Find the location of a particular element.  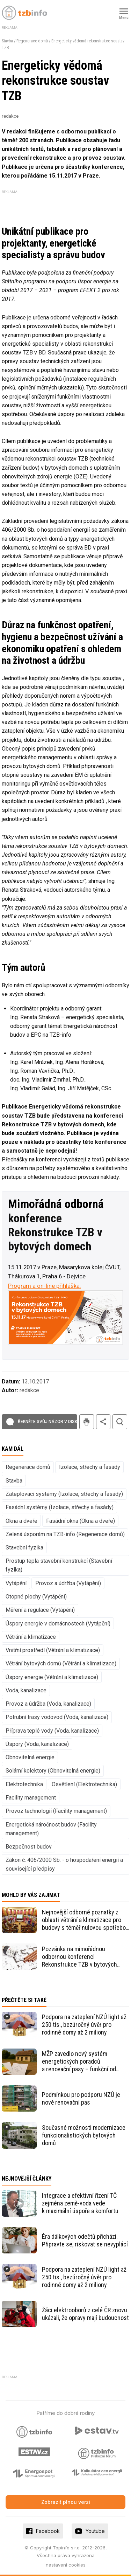

MŽP zavedlo nový systém energetických poradců a renovační pasy – funkční od 30. dubna is located at coordinates (79, 2061).